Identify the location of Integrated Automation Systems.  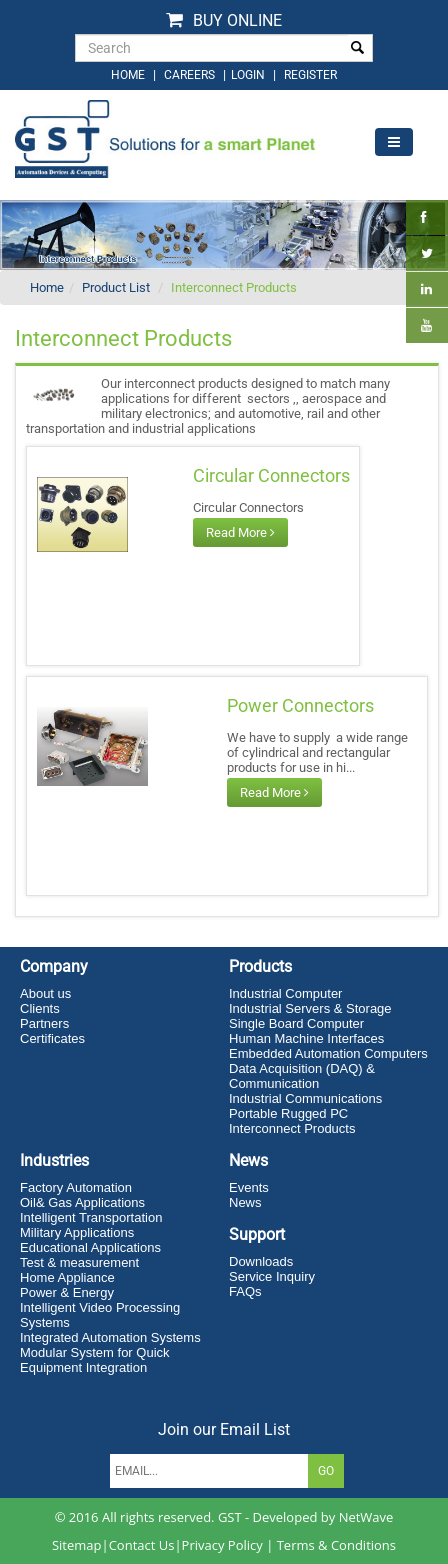
(110, 1337).